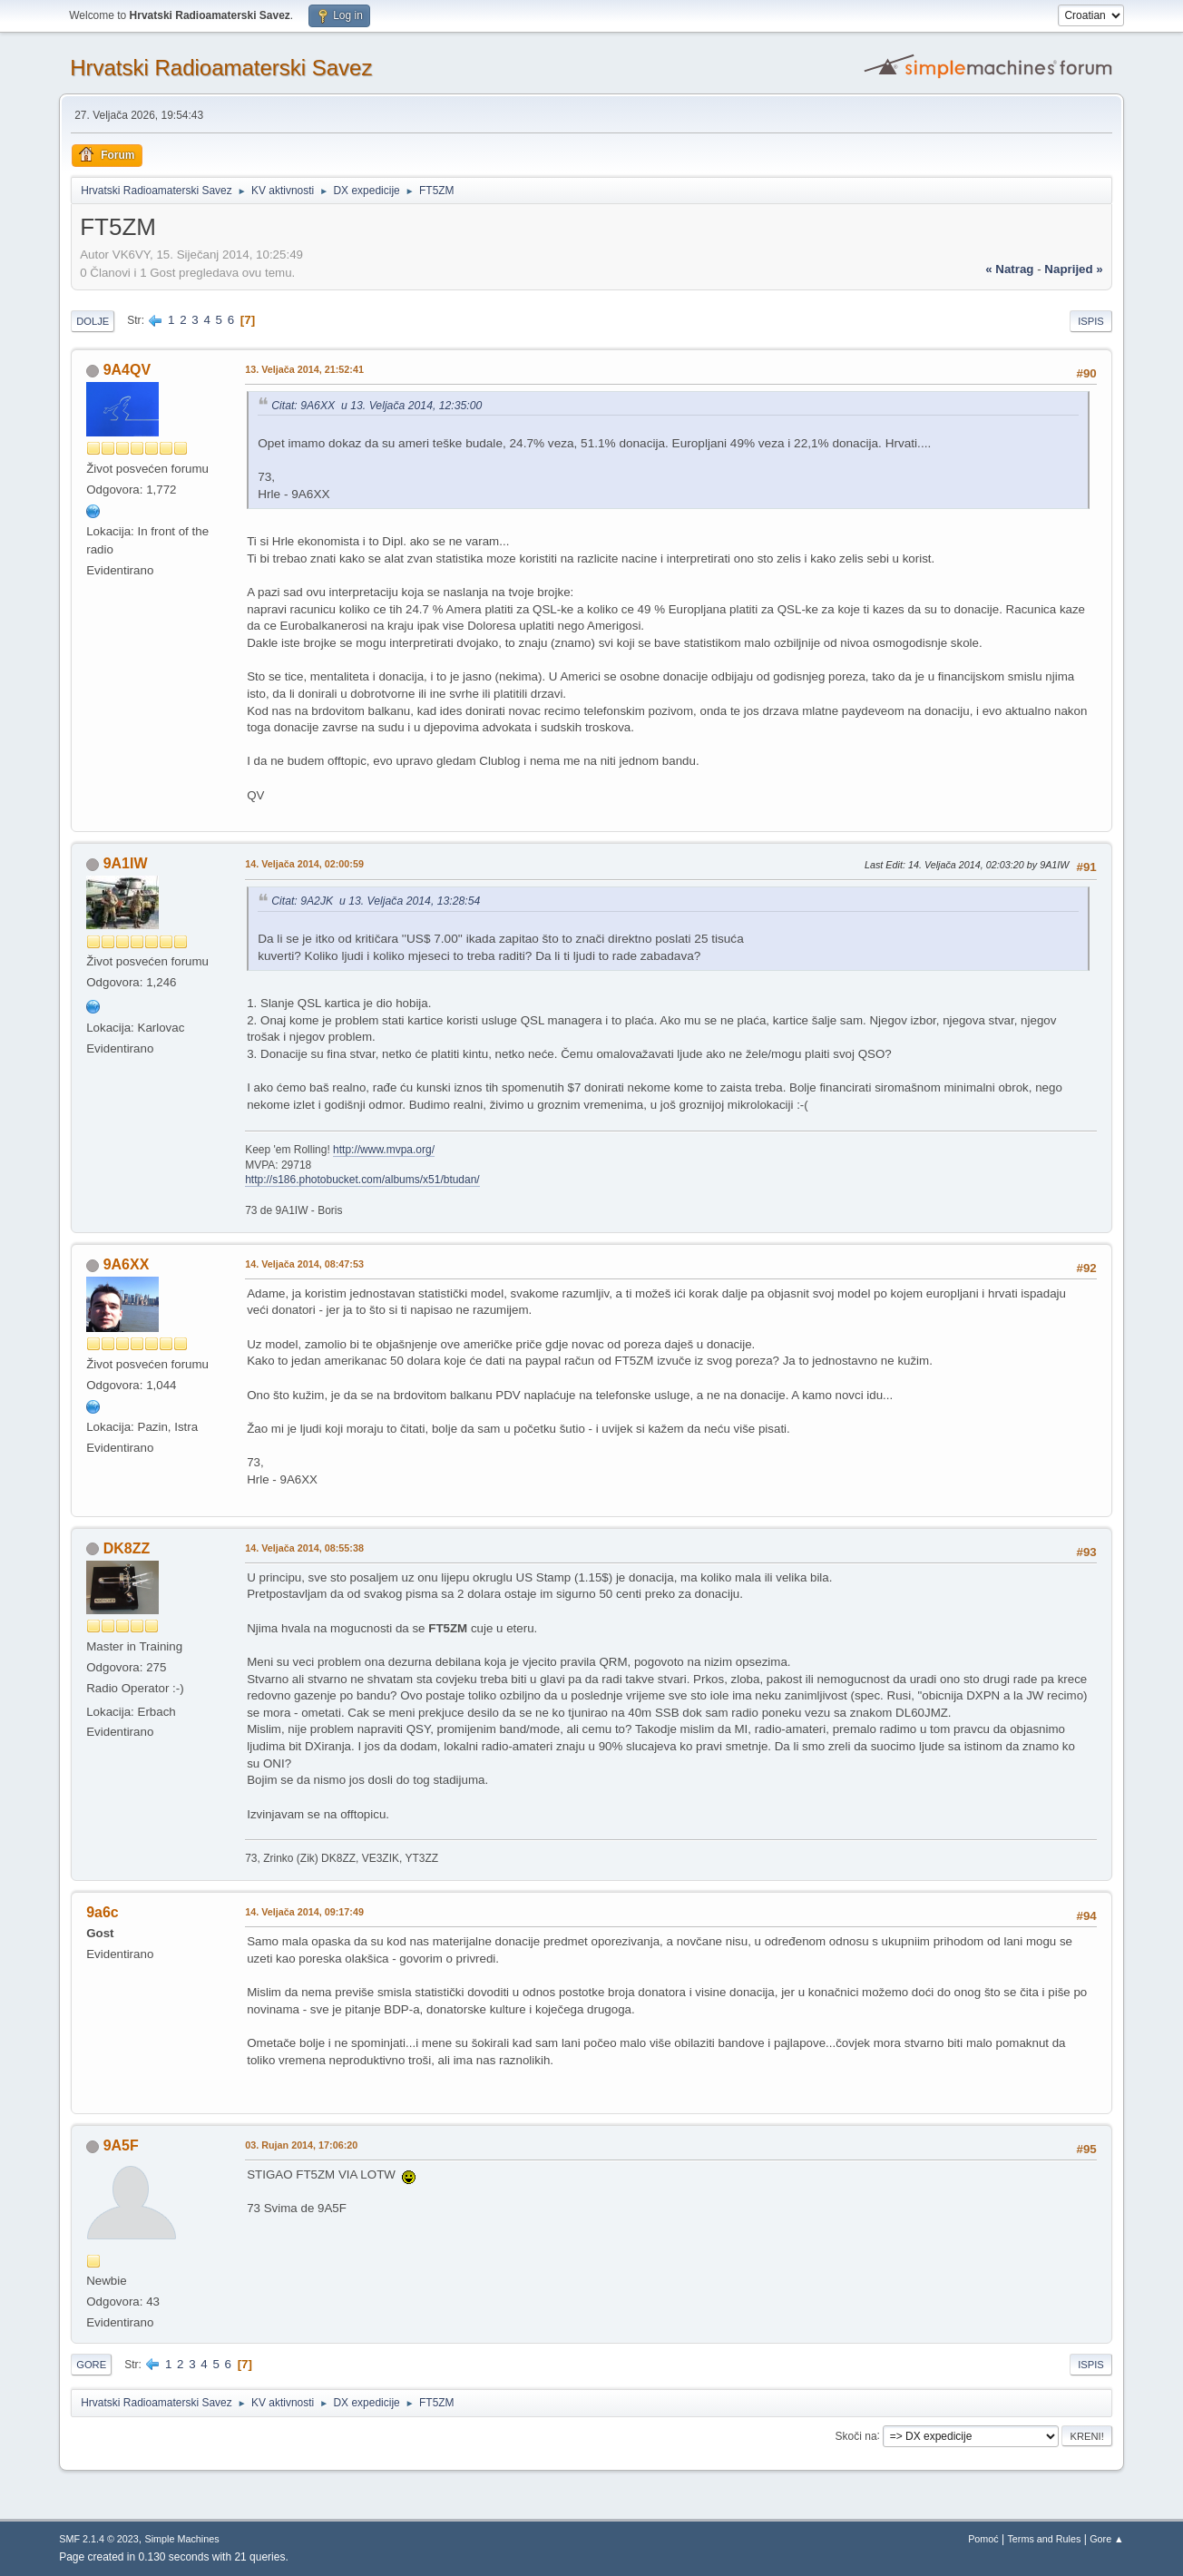 This screenshot has width=1183, height=2576. I want to click on Gore, so click(91, 2364).